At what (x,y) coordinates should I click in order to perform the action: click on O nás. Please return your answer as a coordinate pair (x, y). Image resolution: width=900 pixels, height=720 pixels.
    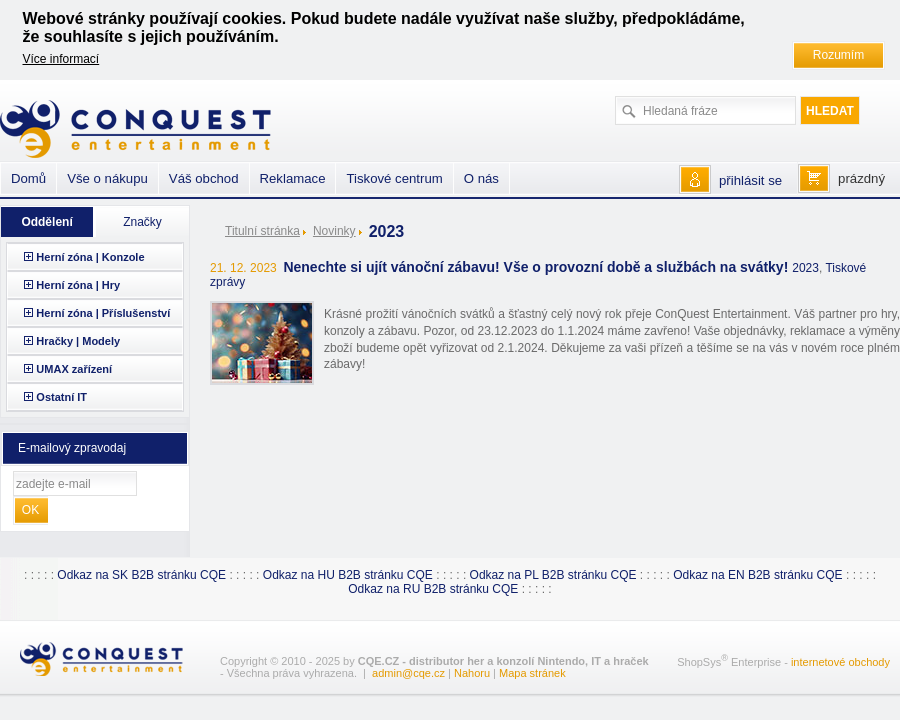
    Looking at the image, I should click on (481, 178).